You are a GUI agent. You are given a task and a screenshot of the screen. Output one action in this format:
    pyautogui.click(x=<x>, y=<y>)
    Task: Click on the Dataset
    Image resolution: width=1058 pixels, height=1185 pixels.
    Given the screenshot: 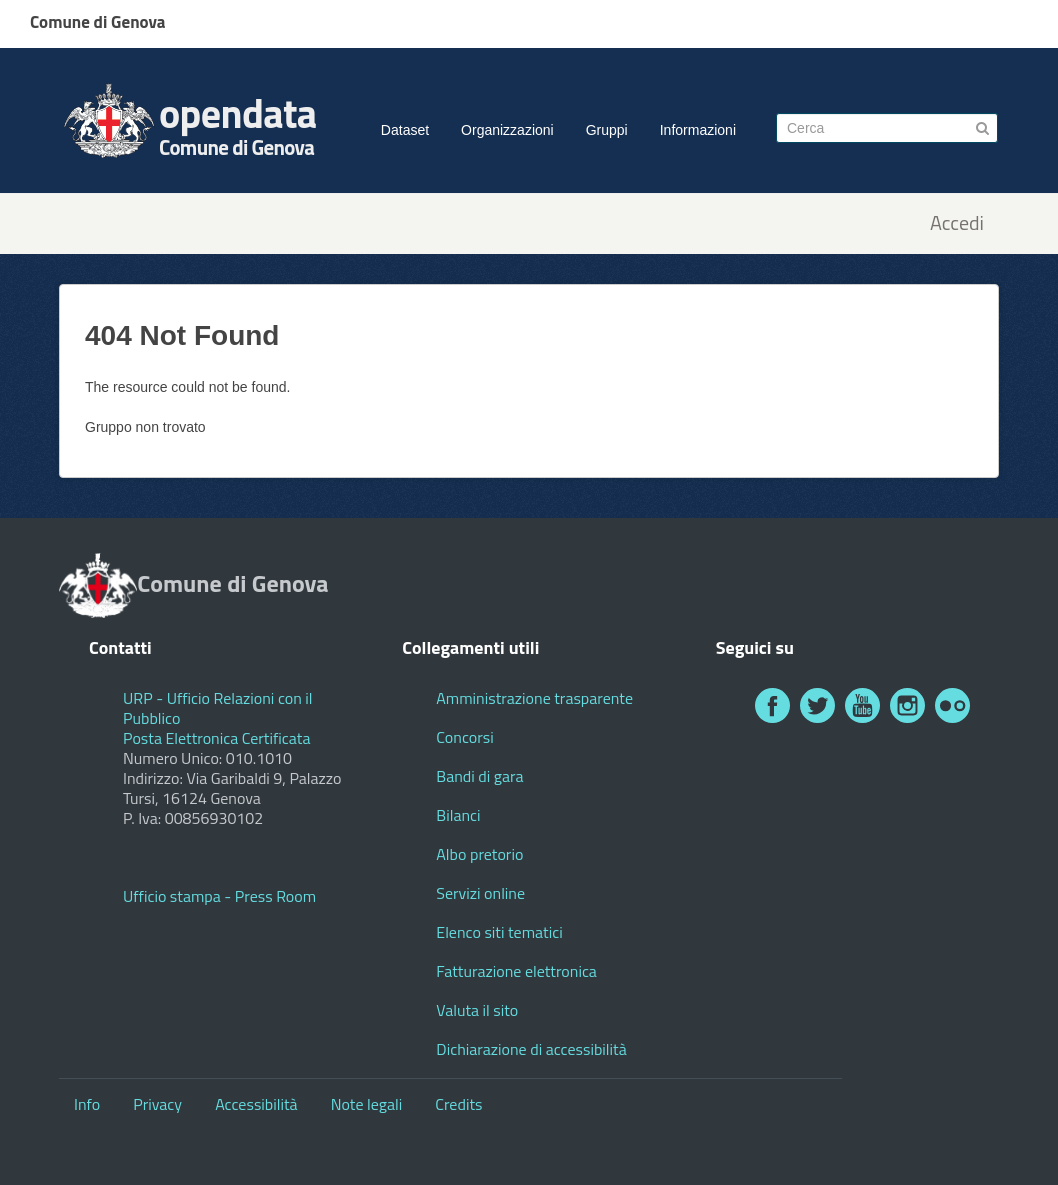 What is the action you would take?
    pyautogui.click(x=405, y=130)
    